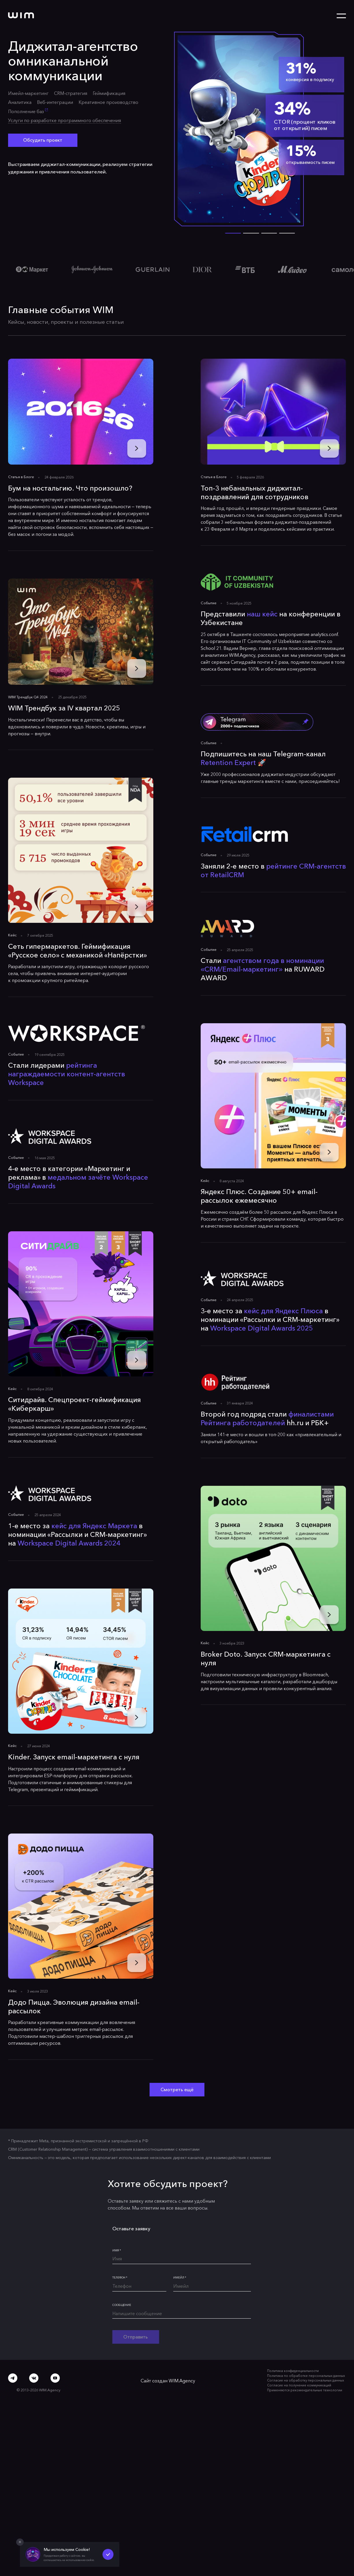 The height and width of the screenshot is (2576, 354). Describe the element at coordinates (28, 697) in the screenshot. I see `WIM Трендбук Q4 2024` at that location.